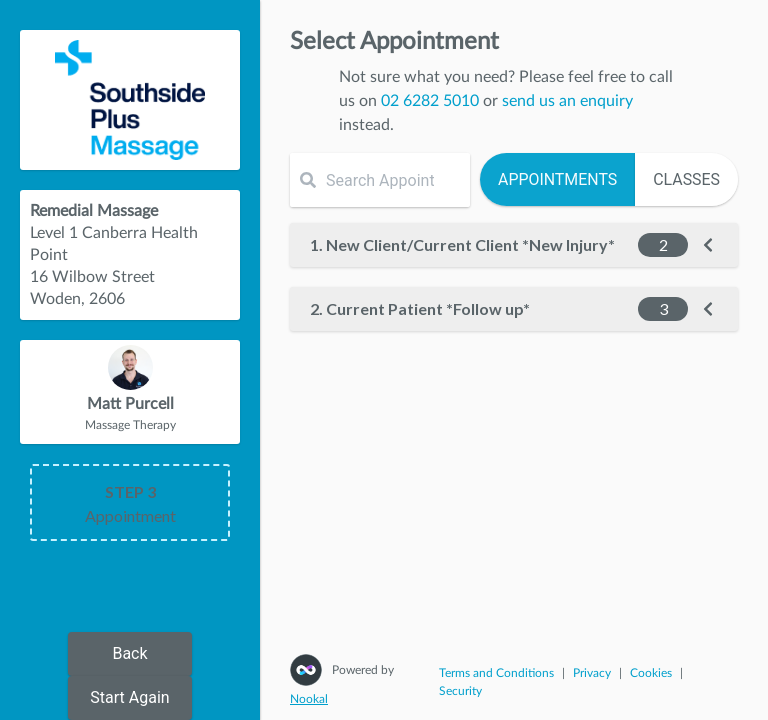 Image resolution: width=768 pixels, height=720 pixels. Describe the element at coordinates (309, 699) in the screenshot. I see `Nookal` at that location.